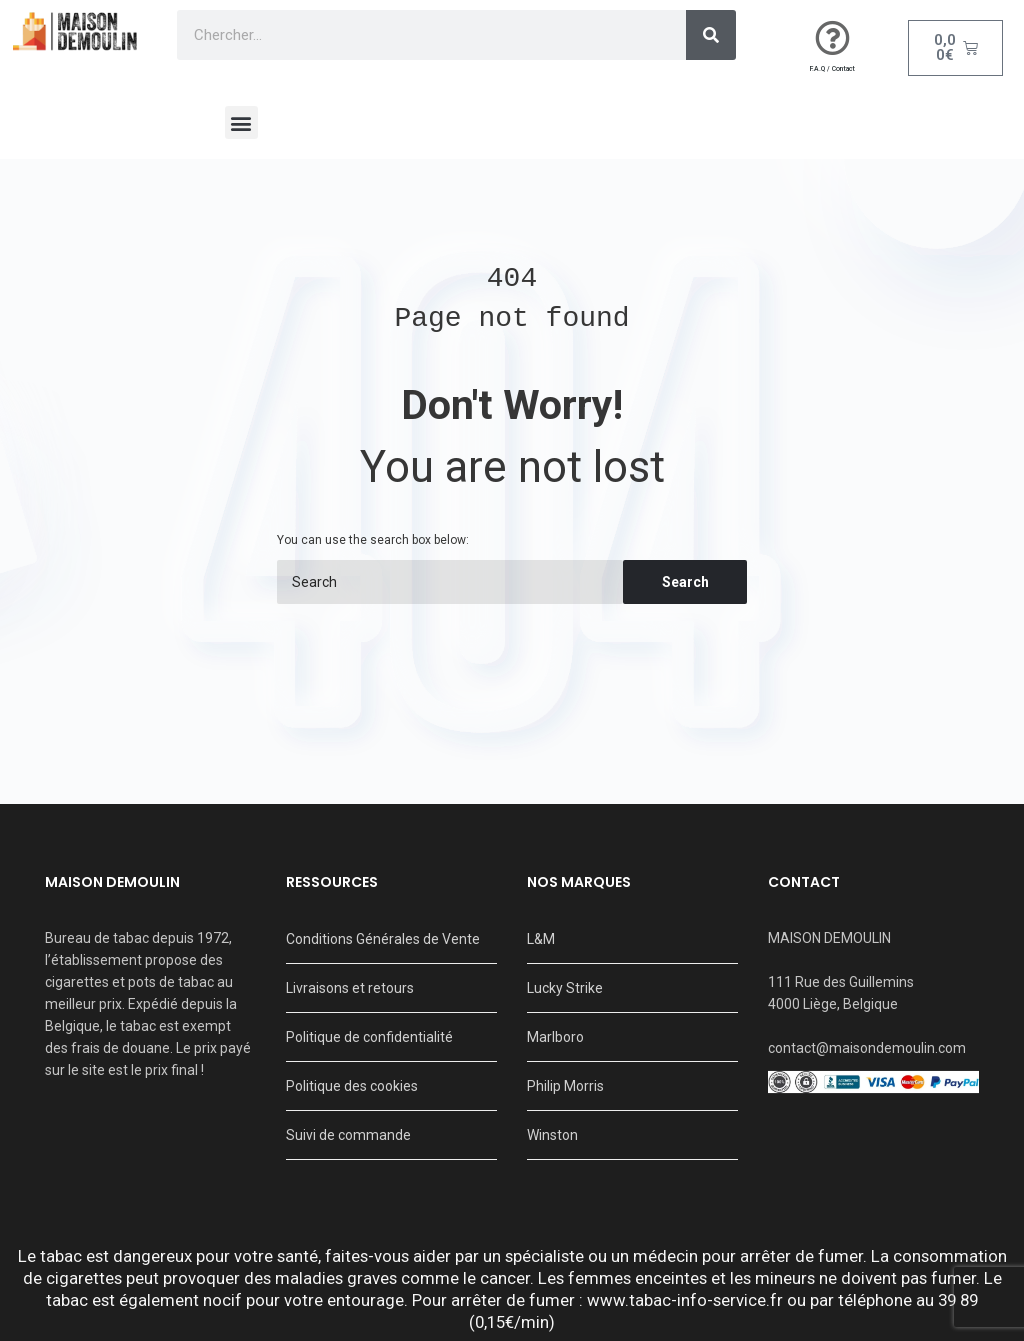 The width and height of the screenshot is (1024, 1341). What do you see at coordinates (241, 122) in the screenshot?
I see `[button]` at bounding box center [241, 122].